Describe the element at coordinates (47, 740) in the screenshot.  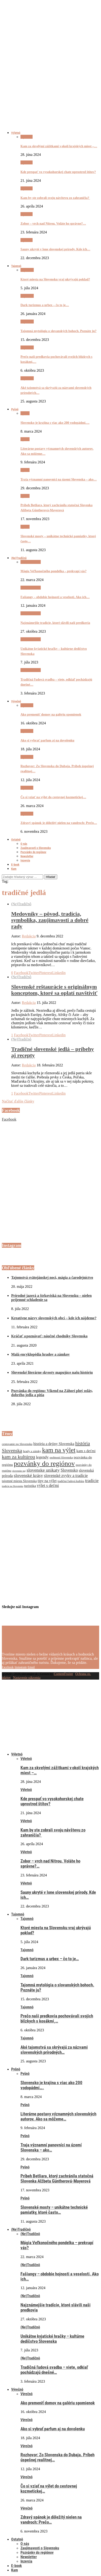
I see `Ako si vybrať parfum aj na dovolenku` at that location.